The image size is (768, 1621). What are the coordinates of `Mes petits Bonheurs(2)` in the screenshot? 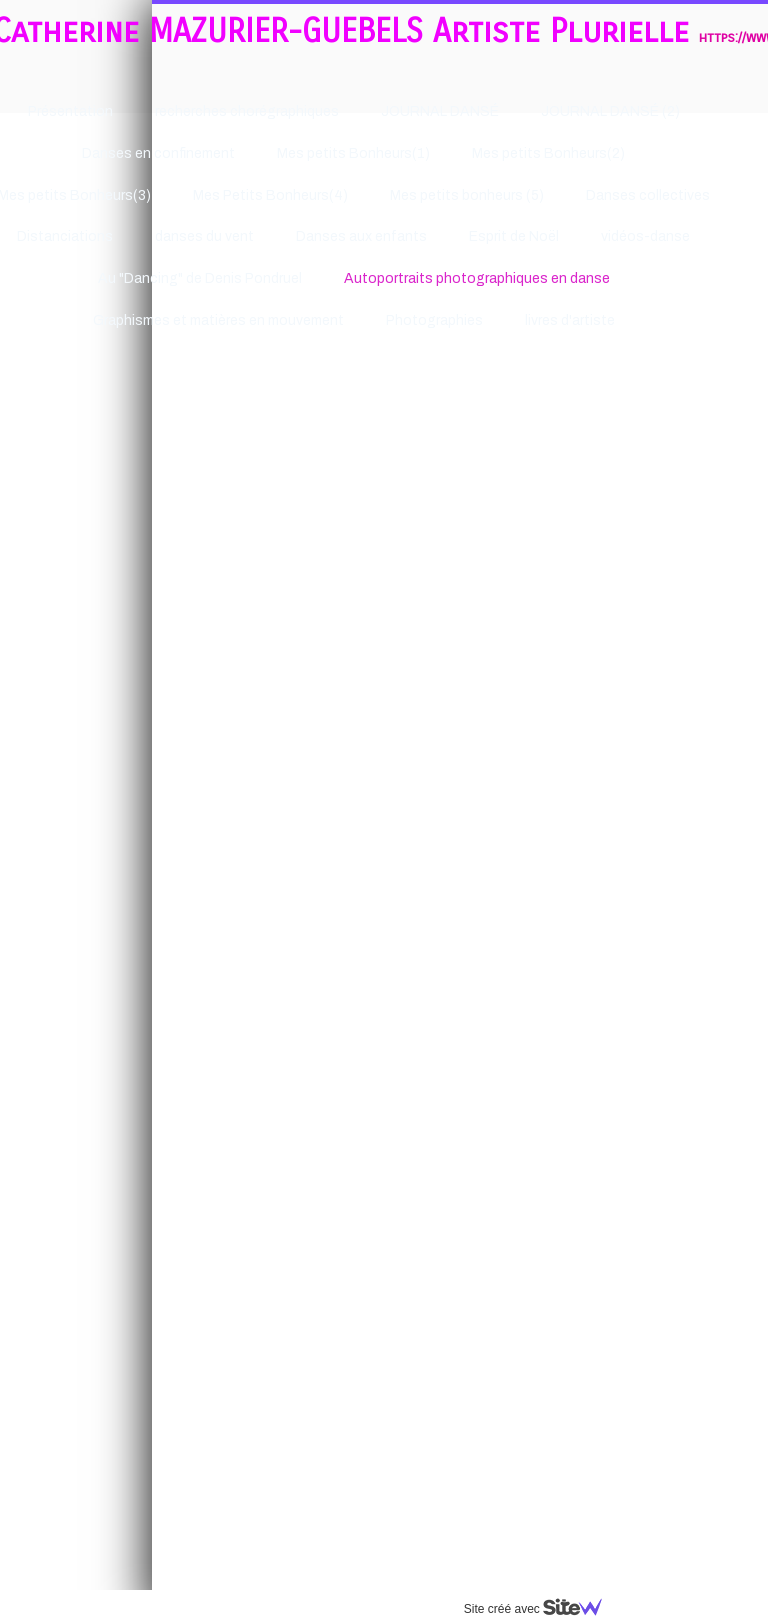 It's located at (396, 153).